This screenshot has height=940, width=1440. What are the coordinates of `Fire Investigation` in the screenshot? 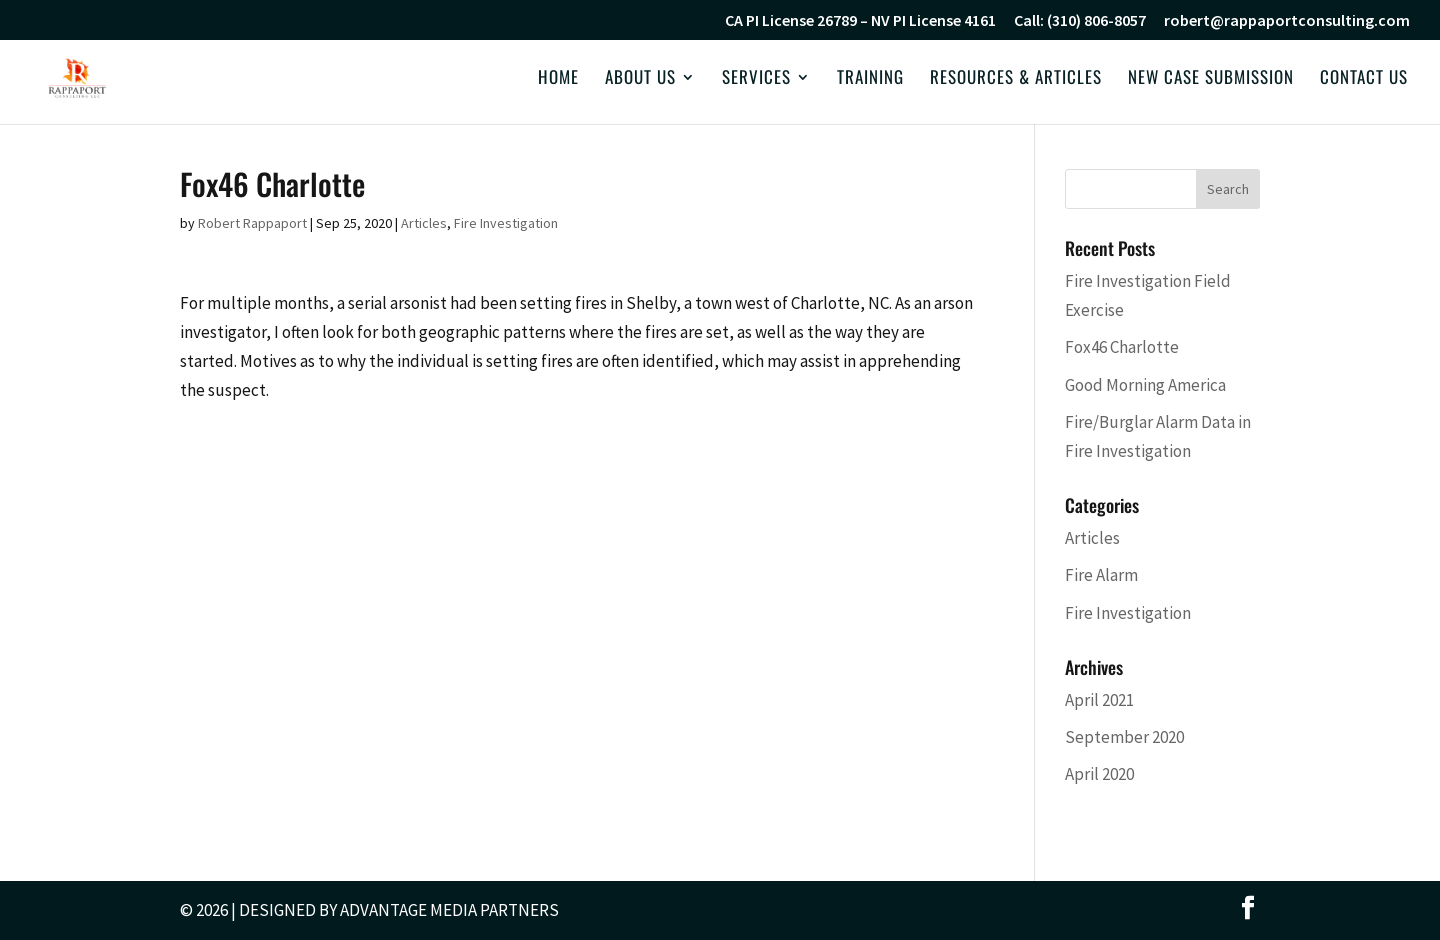 It's located at (506, 223).